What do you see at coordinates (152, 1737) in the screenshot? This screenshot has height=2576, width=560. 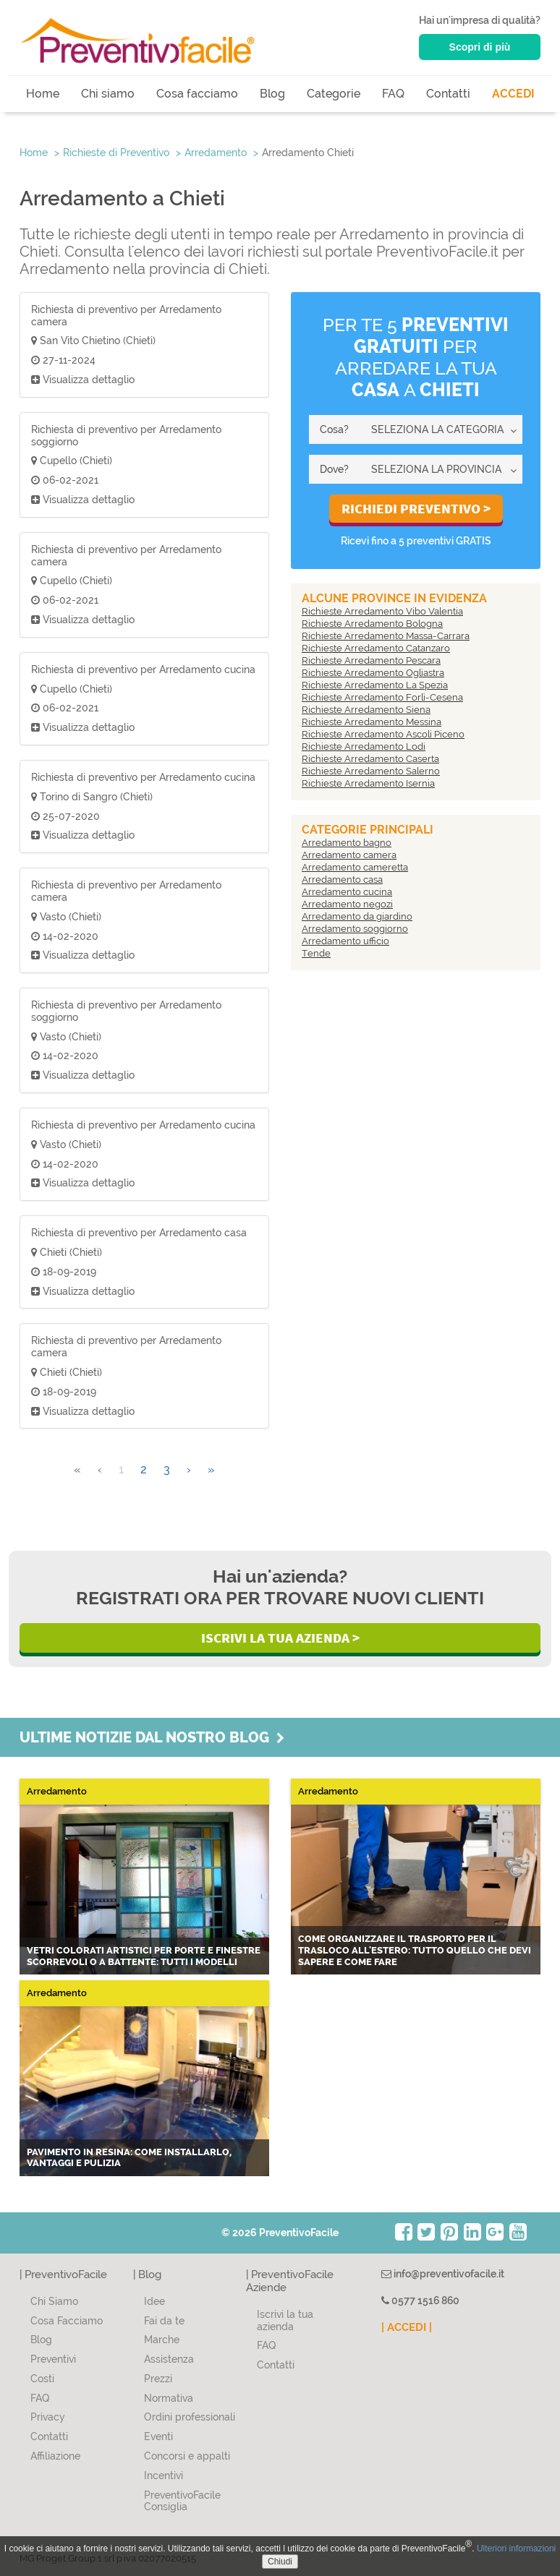 I see `Ultime notizie dal nostro blog` at bounding box center [152, 1737].